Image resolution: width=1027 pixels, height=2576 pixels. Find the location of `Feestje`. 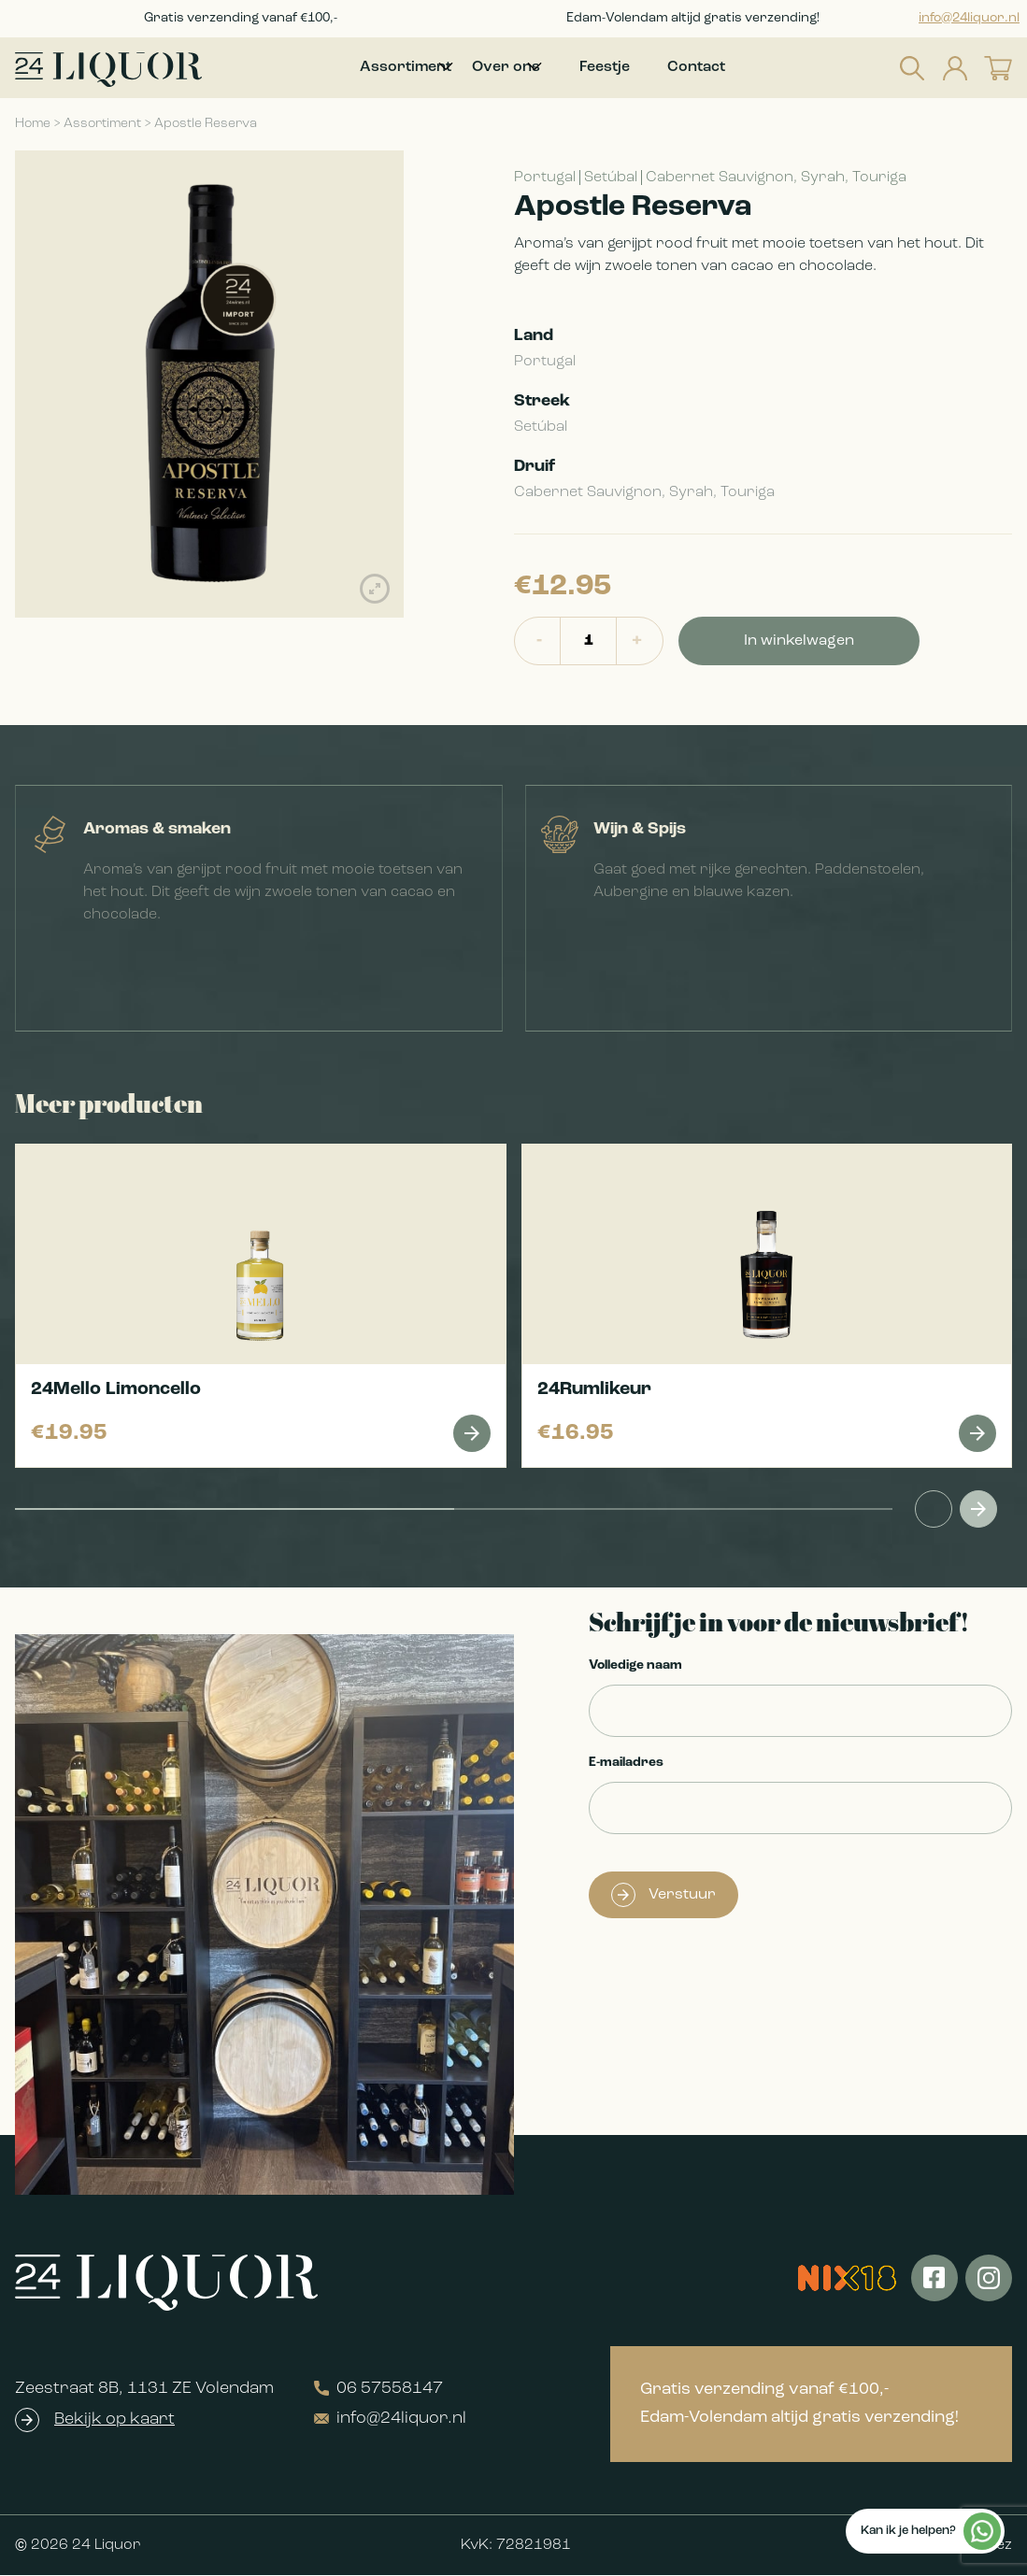

Feestje is located at coordinates (632, 68).